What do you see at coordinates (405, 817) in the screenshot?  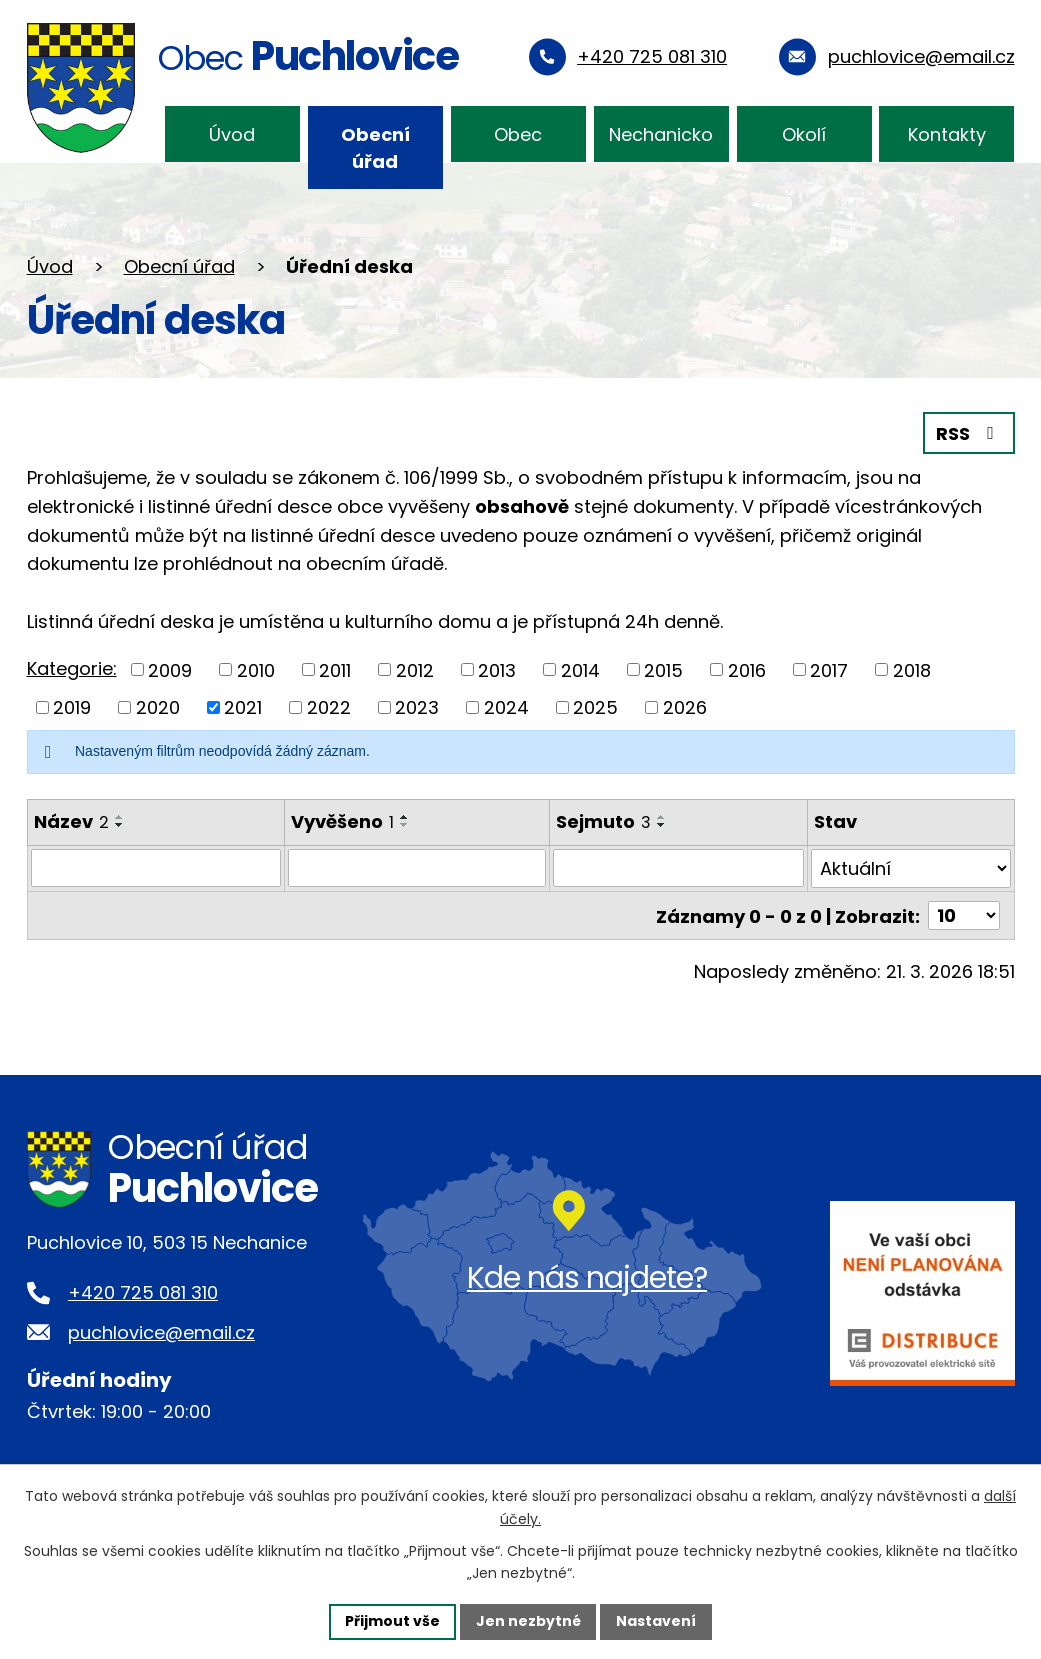 I see `[Seřadit podle Vyvěšeno vzestupně]` at bounding box center [405, 817].